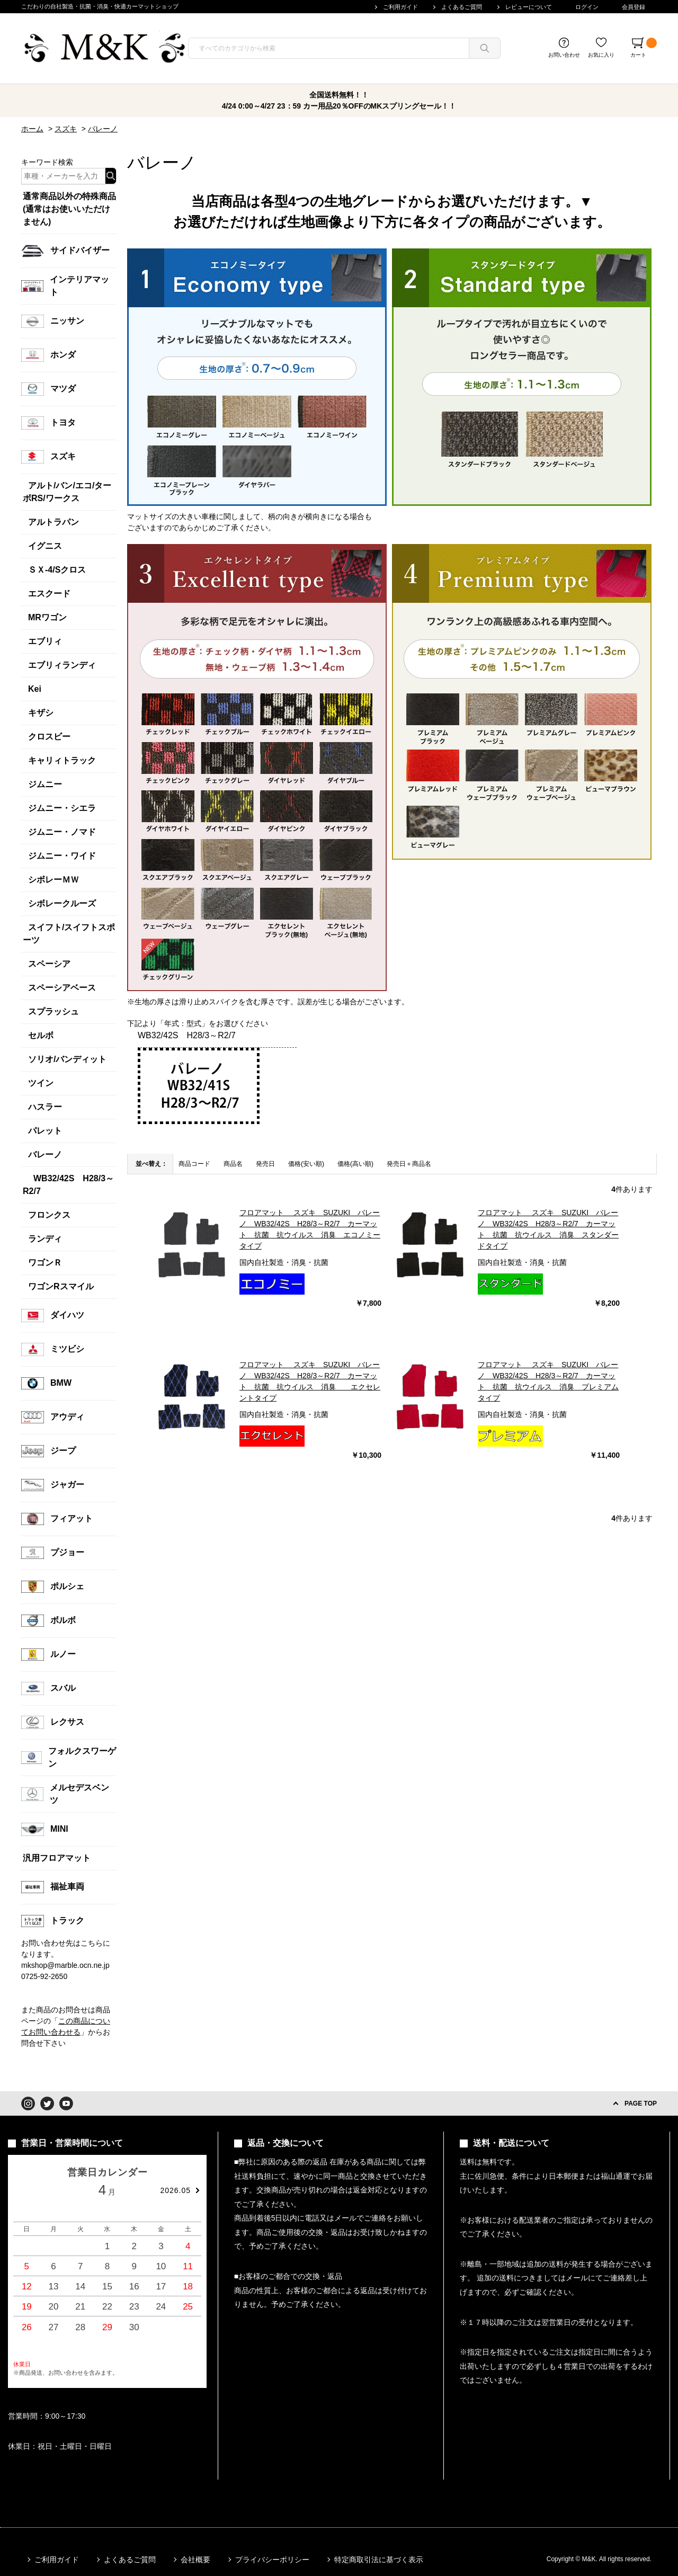  I want to click on 商品名, so click(233, 1163).